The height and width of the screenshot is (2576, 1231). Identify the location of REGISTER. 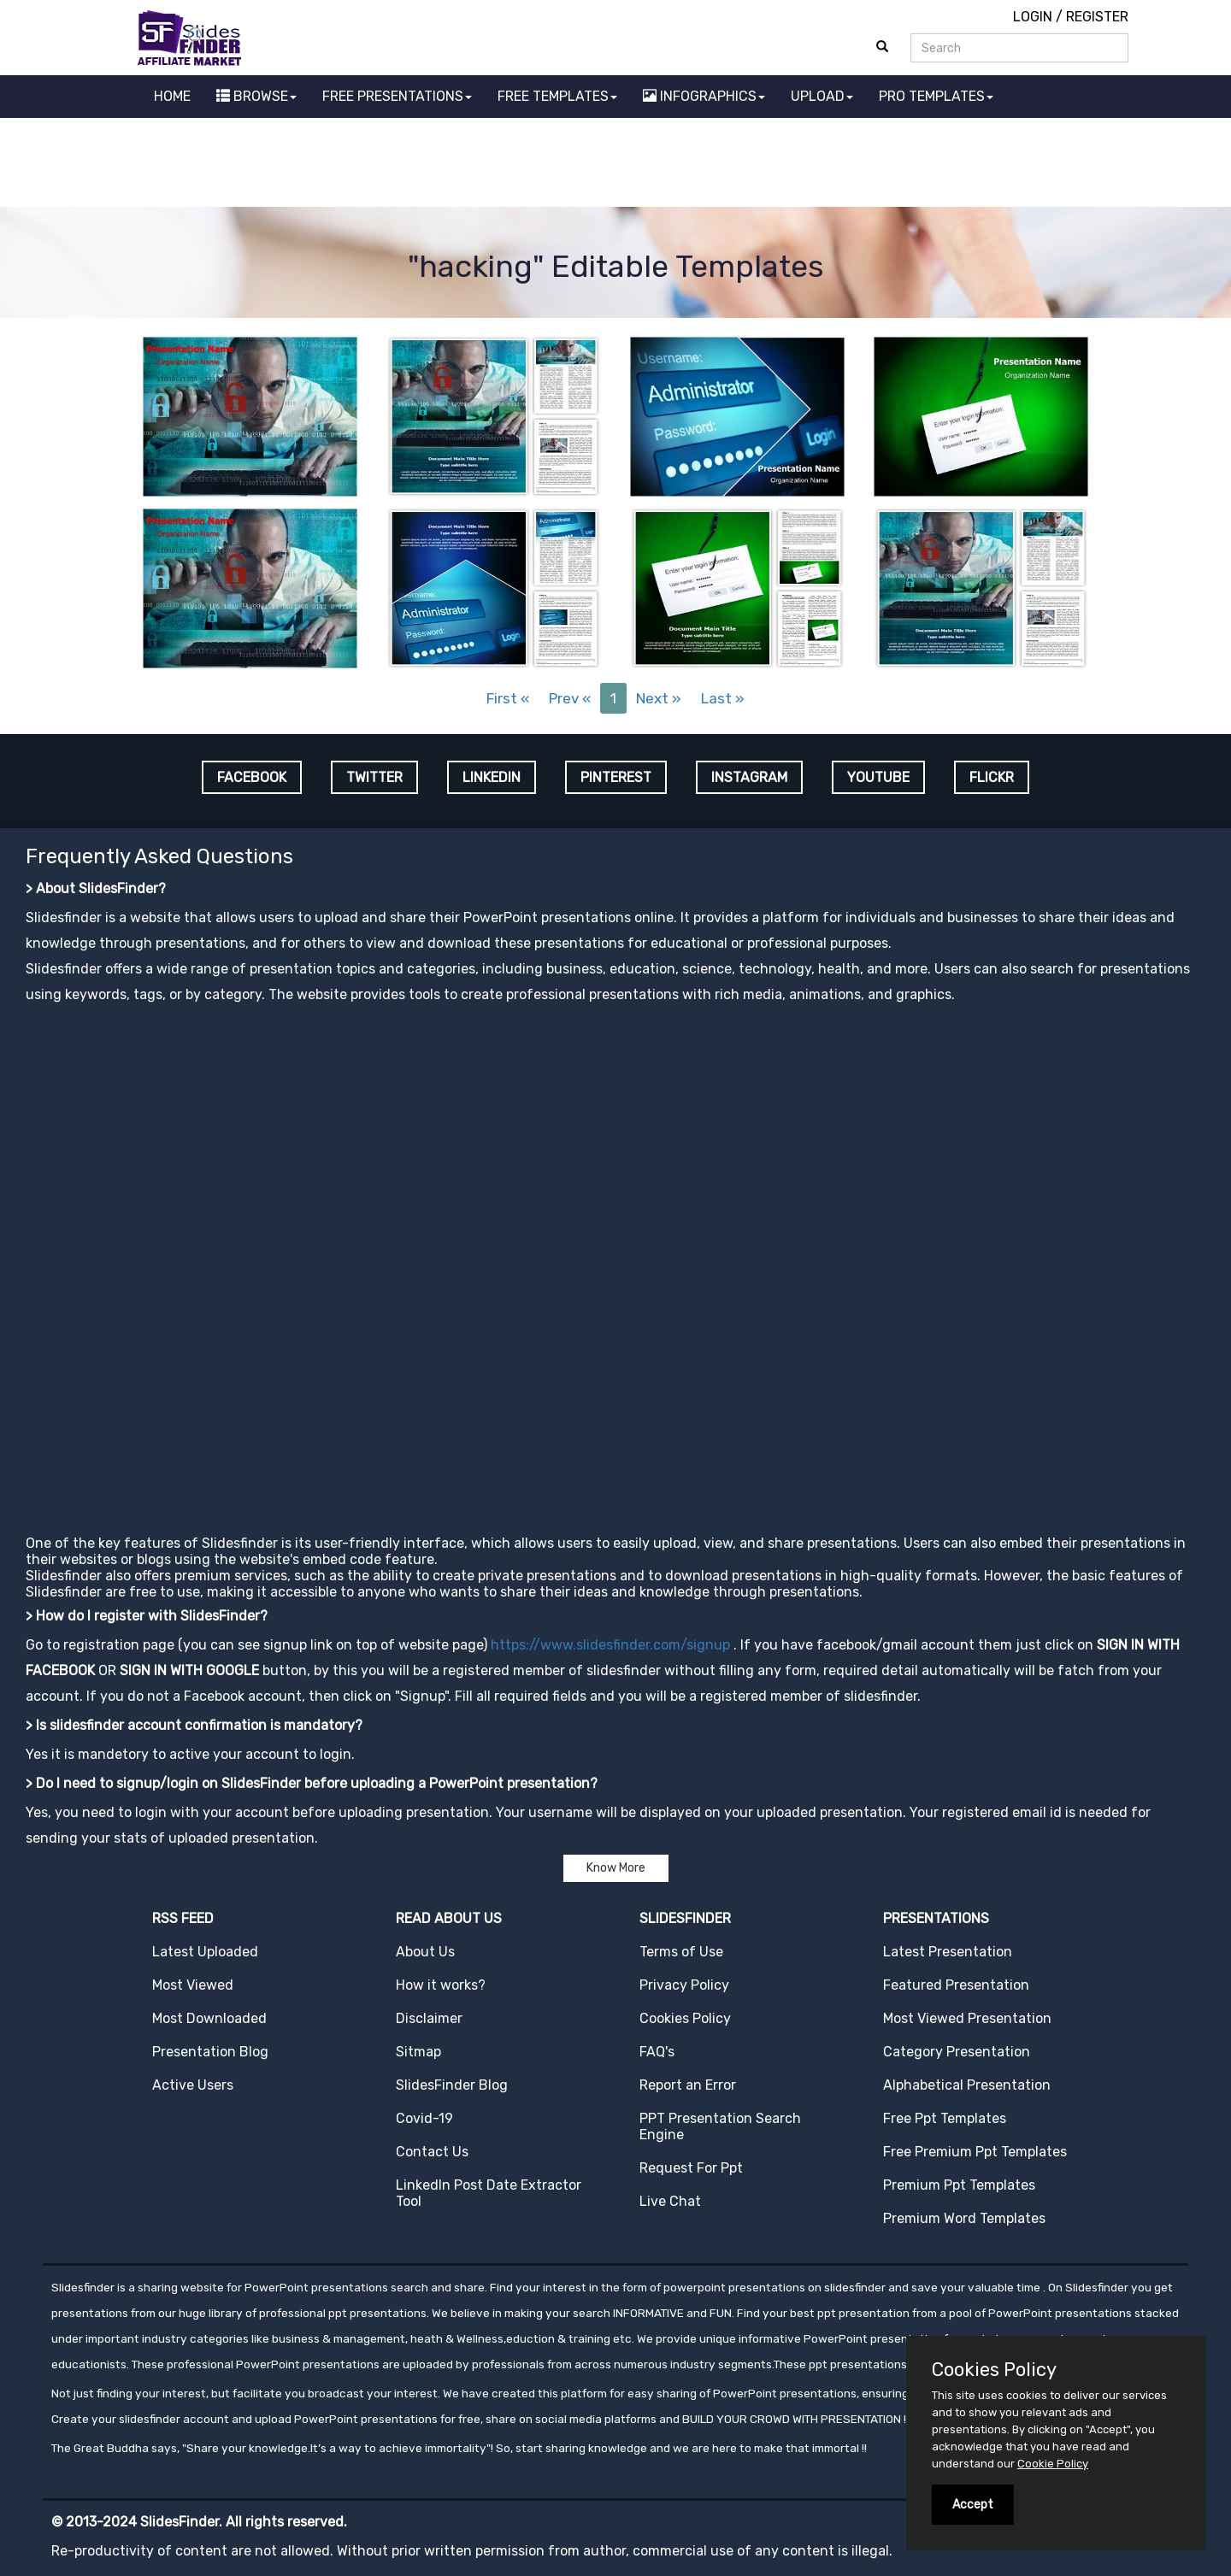
(1097, 17).